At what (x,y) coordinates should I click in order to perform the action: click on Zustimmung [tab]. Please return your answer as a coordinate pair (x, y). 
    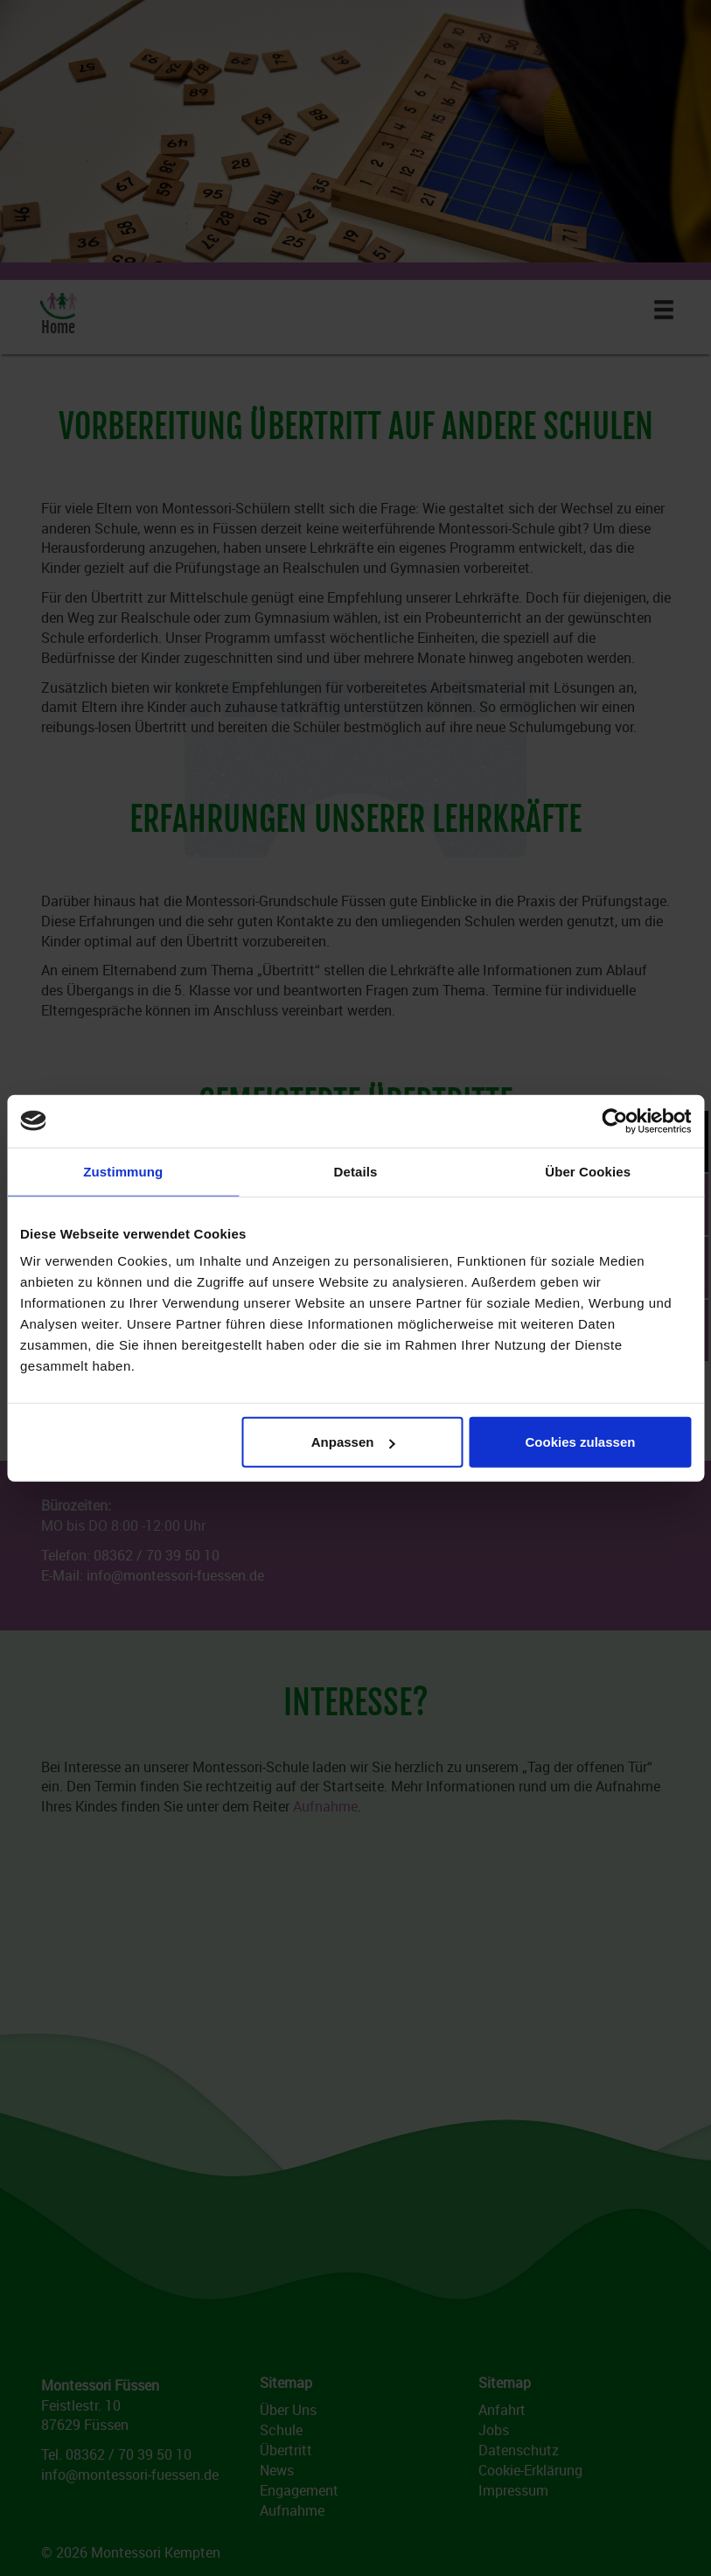
    Looking at the image, I should click on (123, 1170).